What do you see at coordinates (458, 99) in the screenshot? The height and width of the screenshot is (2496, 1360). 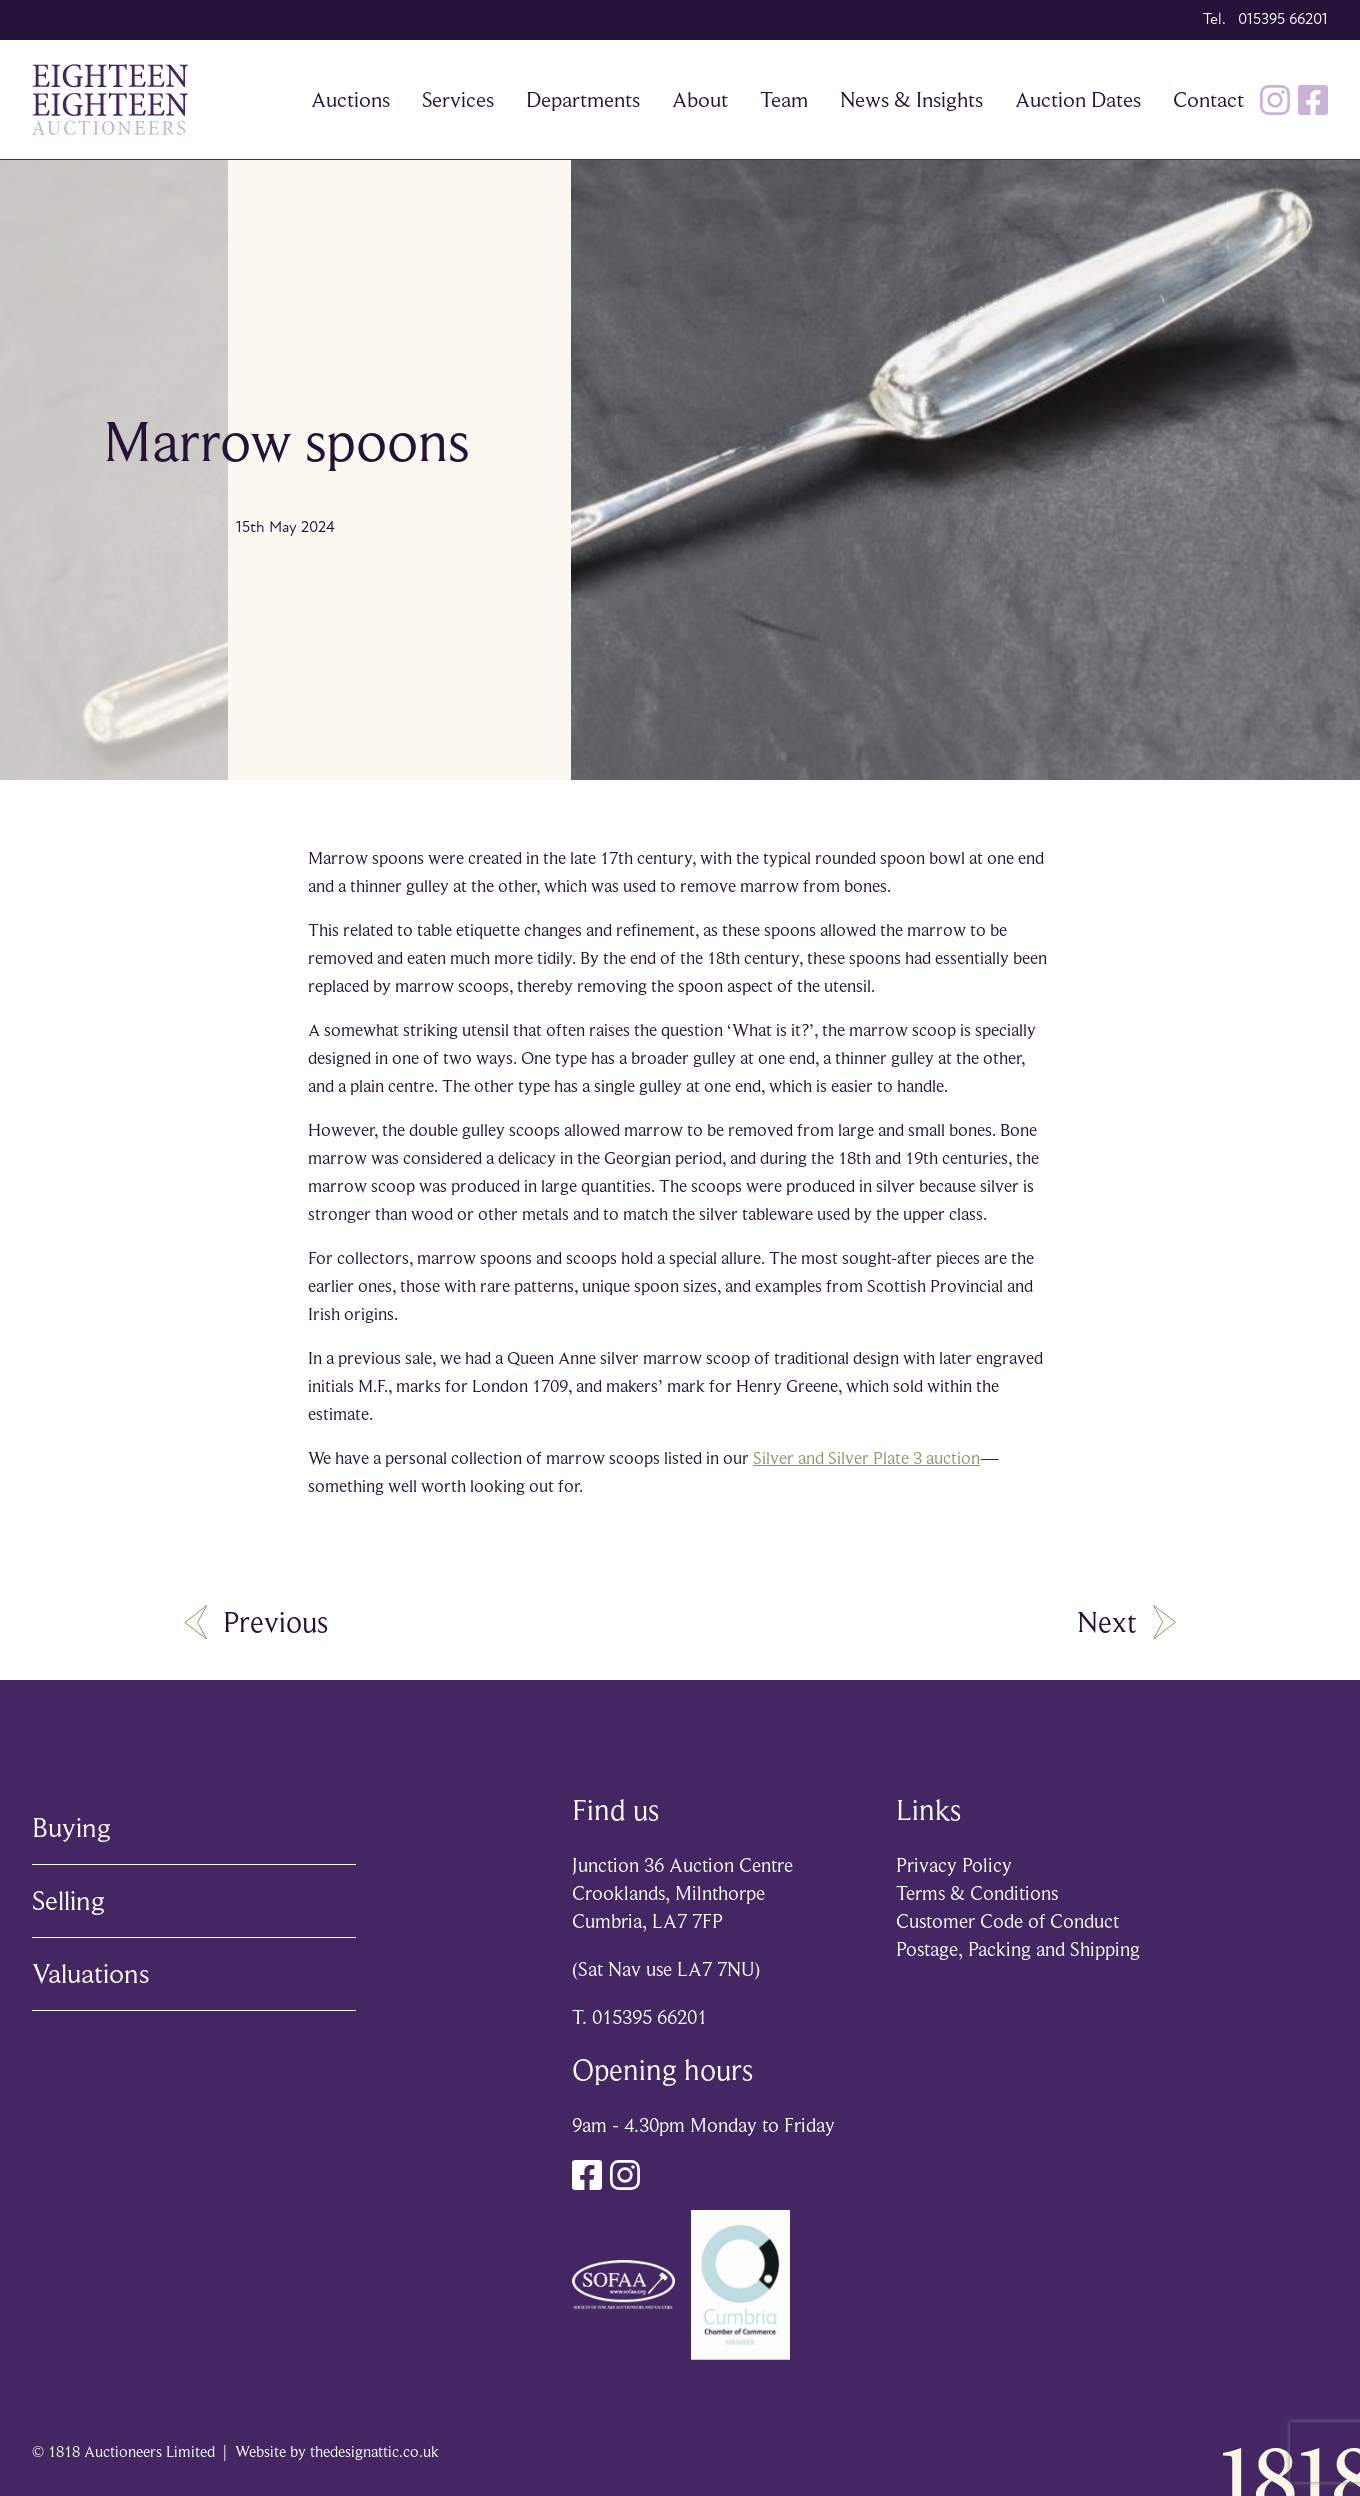 I see `Services` at bounding box center [458, 99].